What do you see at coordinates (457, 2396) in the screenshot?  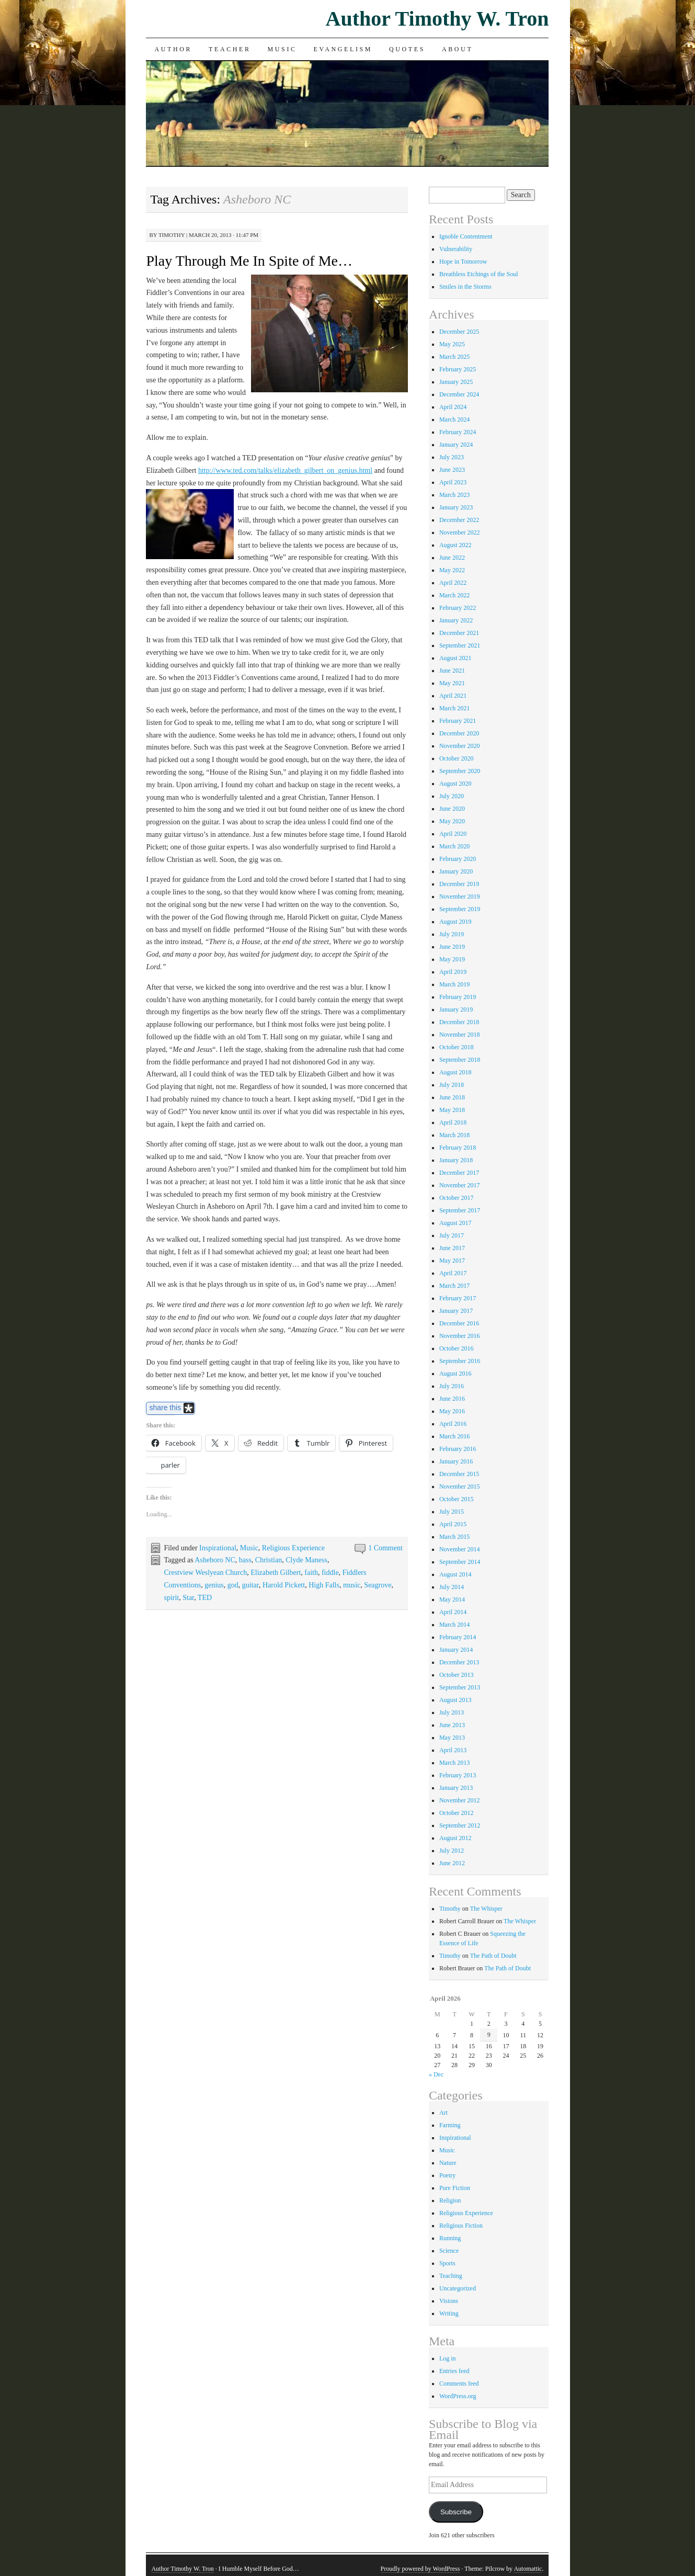 I see `WordPress.org` at bounding box center [457, 2396].